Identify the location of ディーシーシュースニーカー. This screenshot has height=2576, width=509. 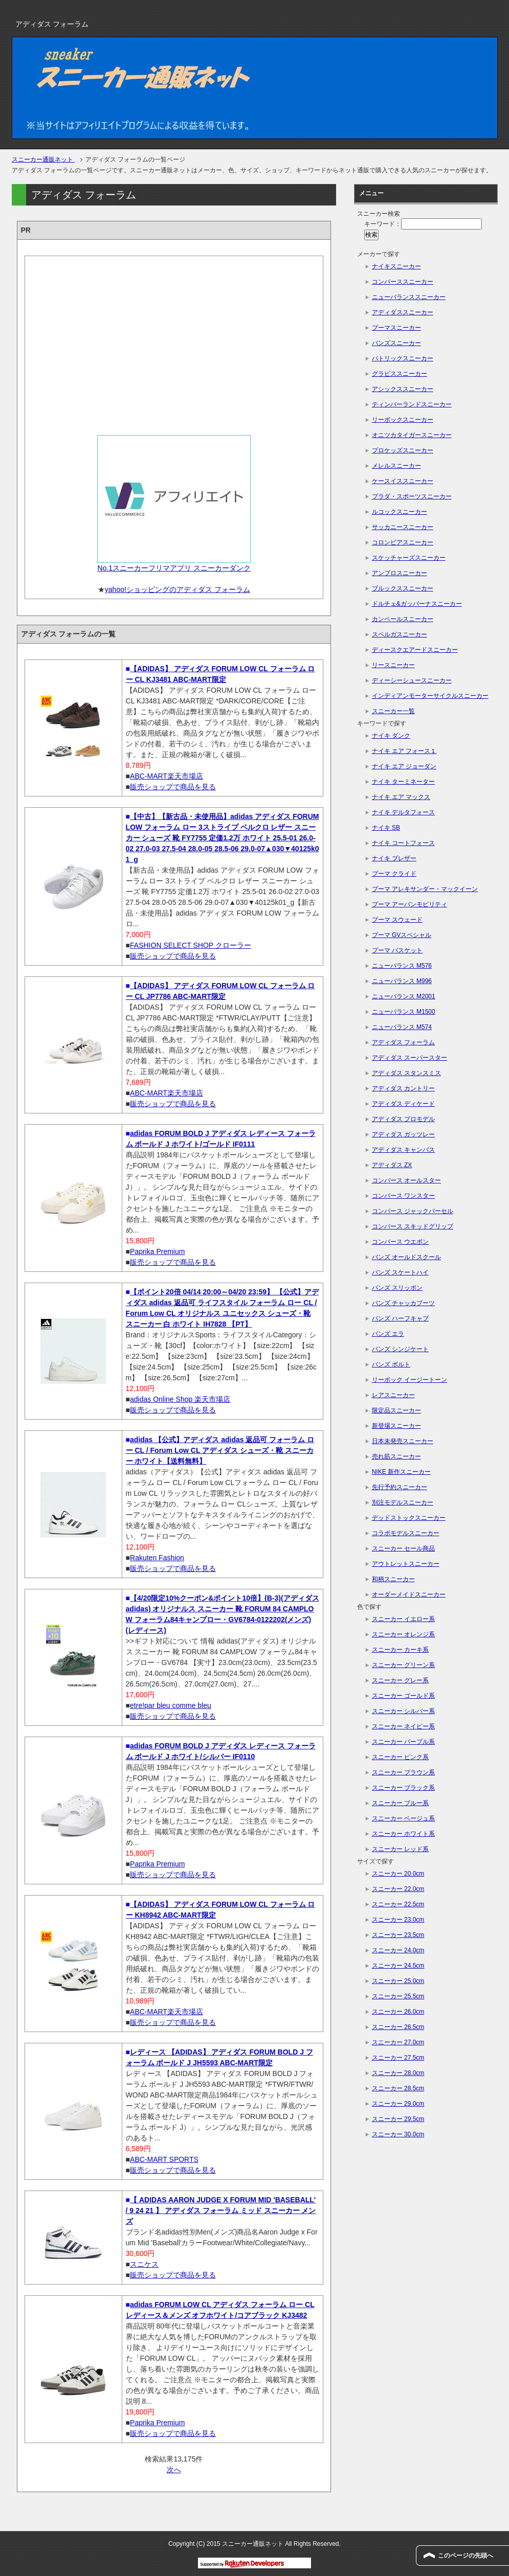
(412, 680).